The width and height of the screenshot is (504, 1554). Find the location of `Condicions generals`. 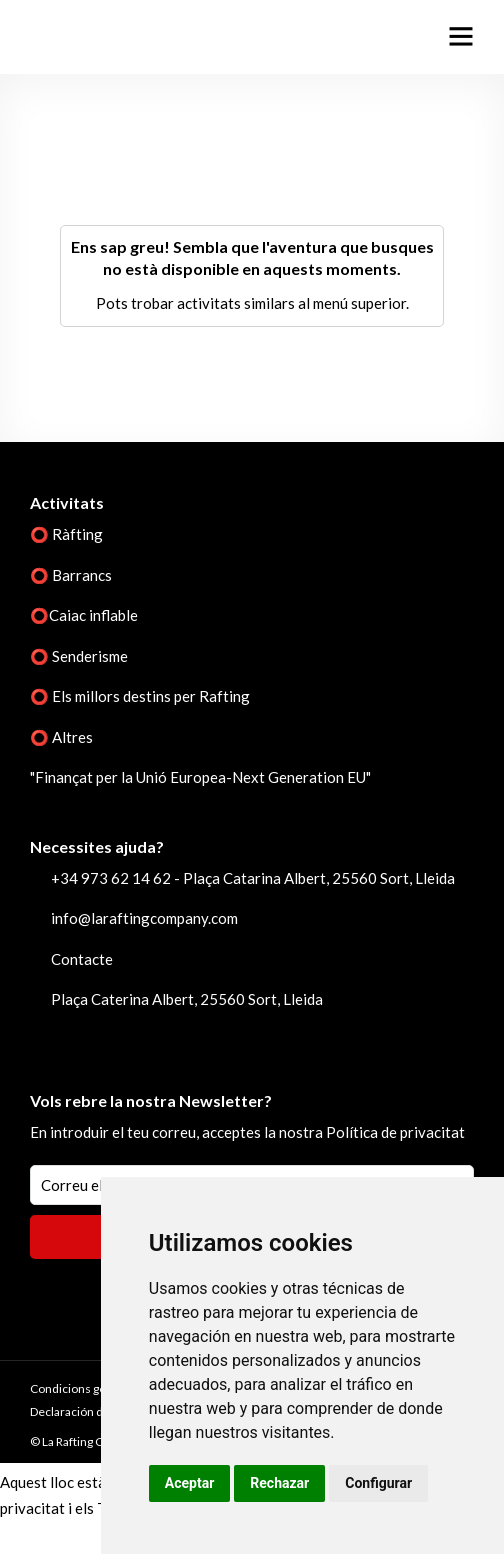

Condicions generals is located at coordinates (85, 1388).